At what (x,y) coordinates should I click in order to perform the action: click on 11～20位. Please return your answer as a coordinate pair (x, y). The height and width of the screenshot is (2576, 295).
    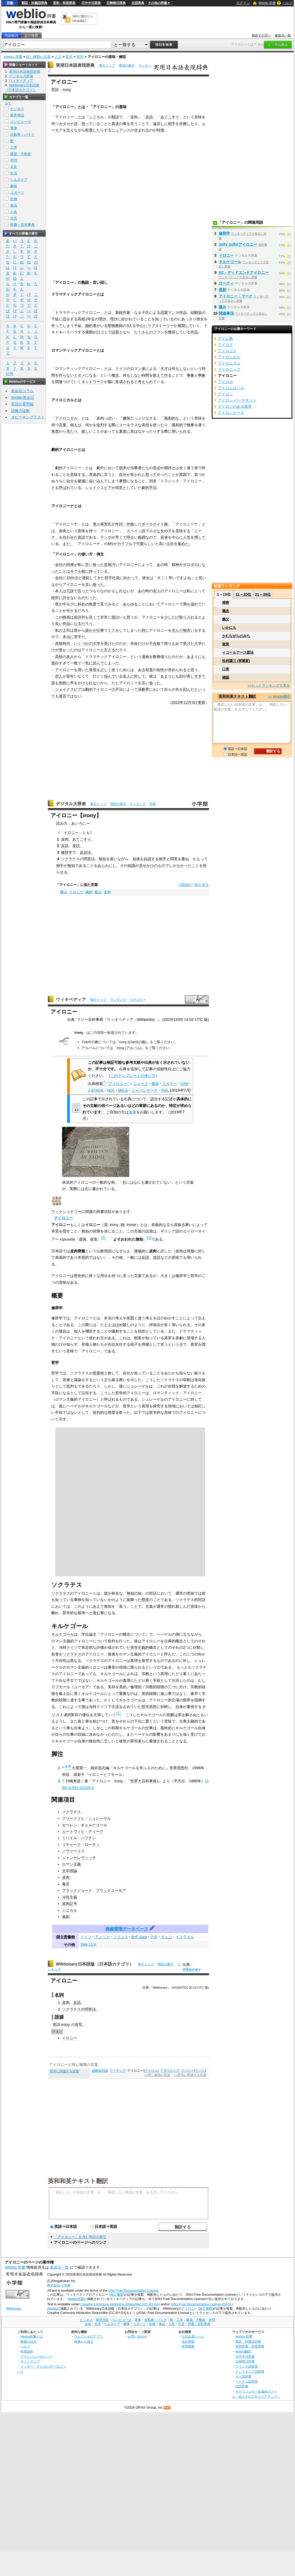
    Looking at the image, I should click on (243, 594).